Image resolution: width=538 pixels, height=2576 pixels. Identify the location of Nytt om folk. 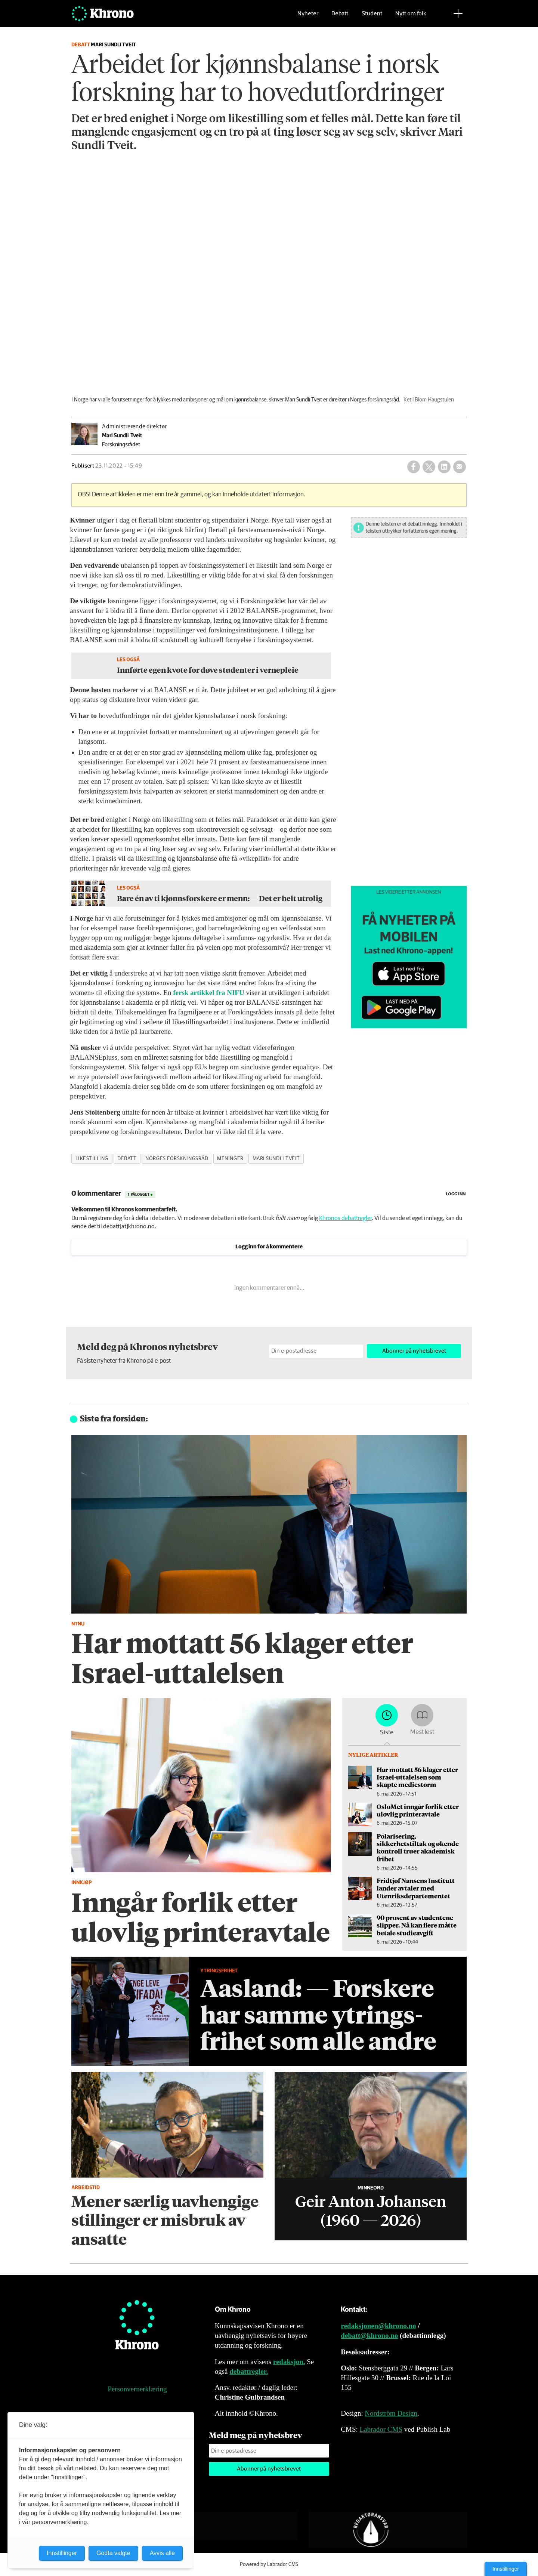
(410, 17).